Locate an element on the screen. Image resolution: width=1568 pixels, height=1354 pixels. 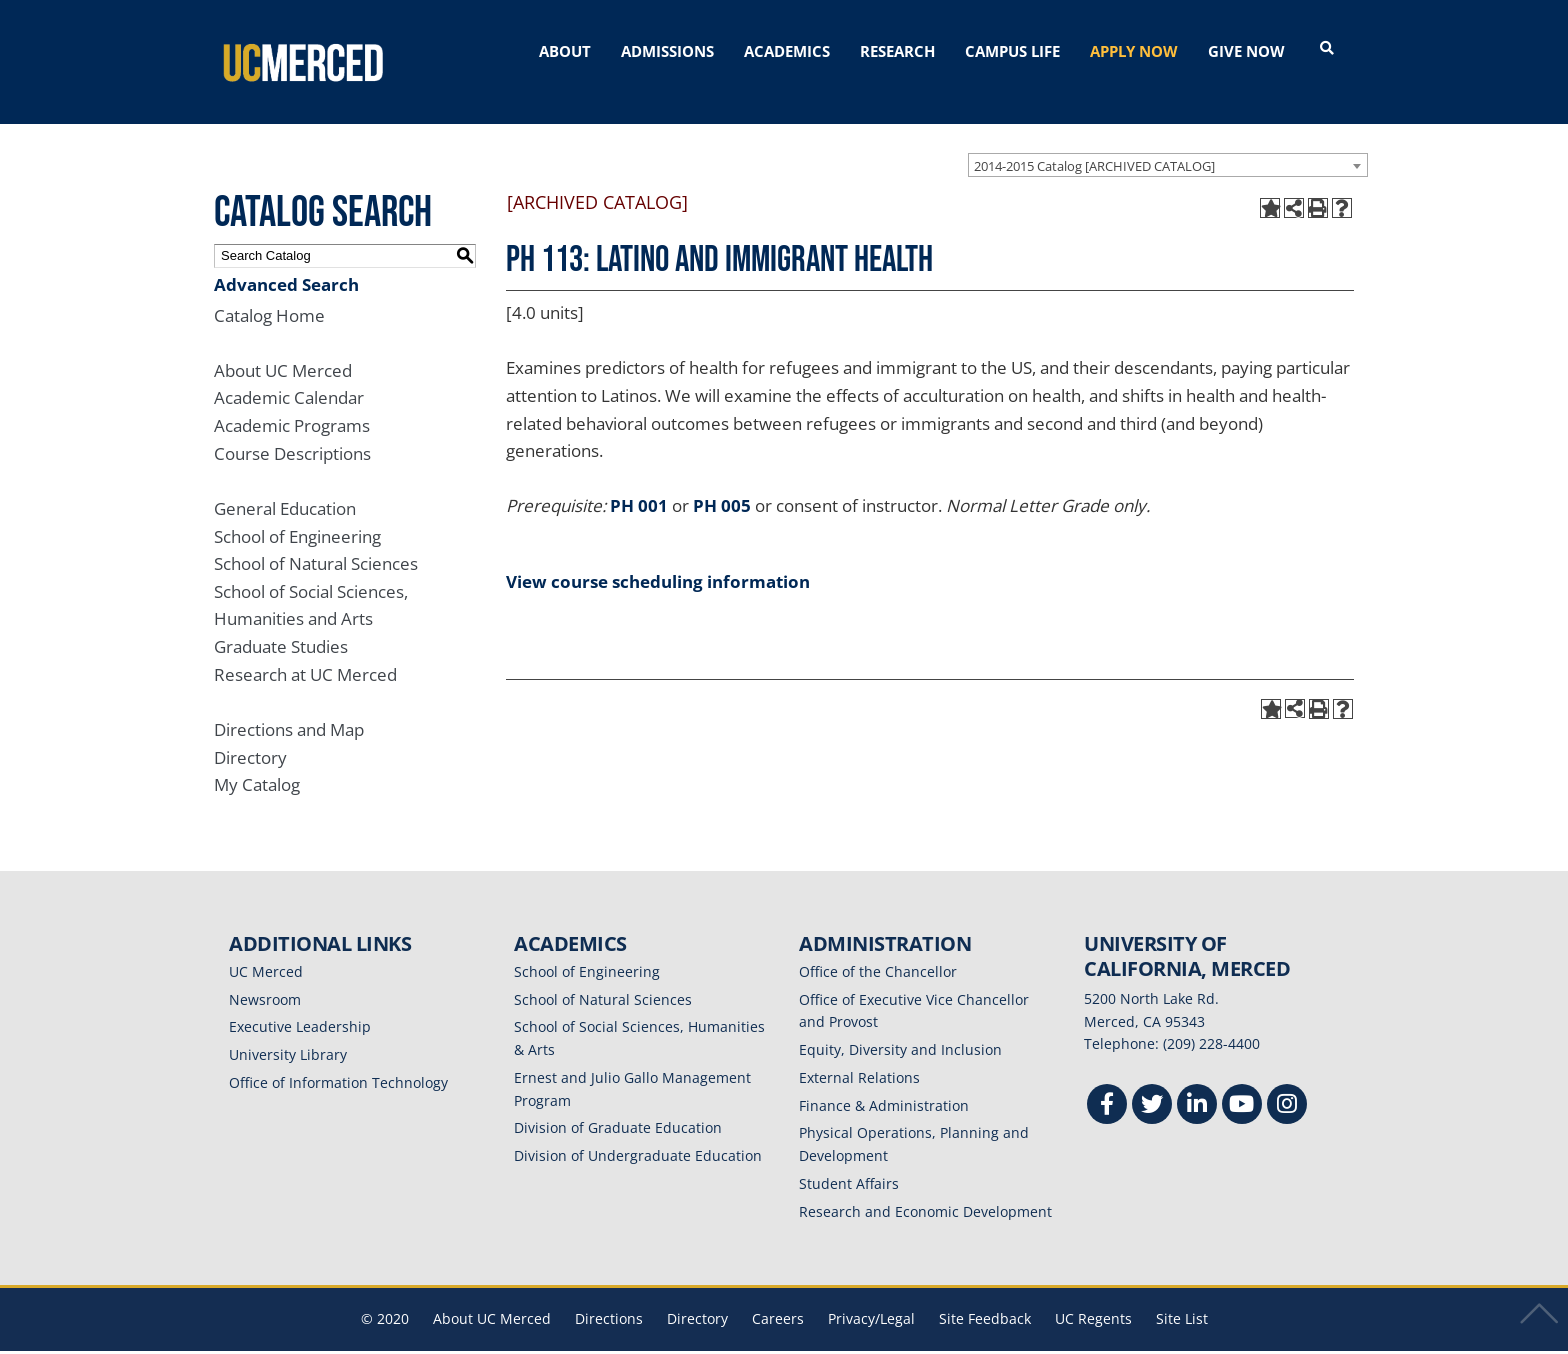
[Linkedin] is located at coordinates (1197, 1083).